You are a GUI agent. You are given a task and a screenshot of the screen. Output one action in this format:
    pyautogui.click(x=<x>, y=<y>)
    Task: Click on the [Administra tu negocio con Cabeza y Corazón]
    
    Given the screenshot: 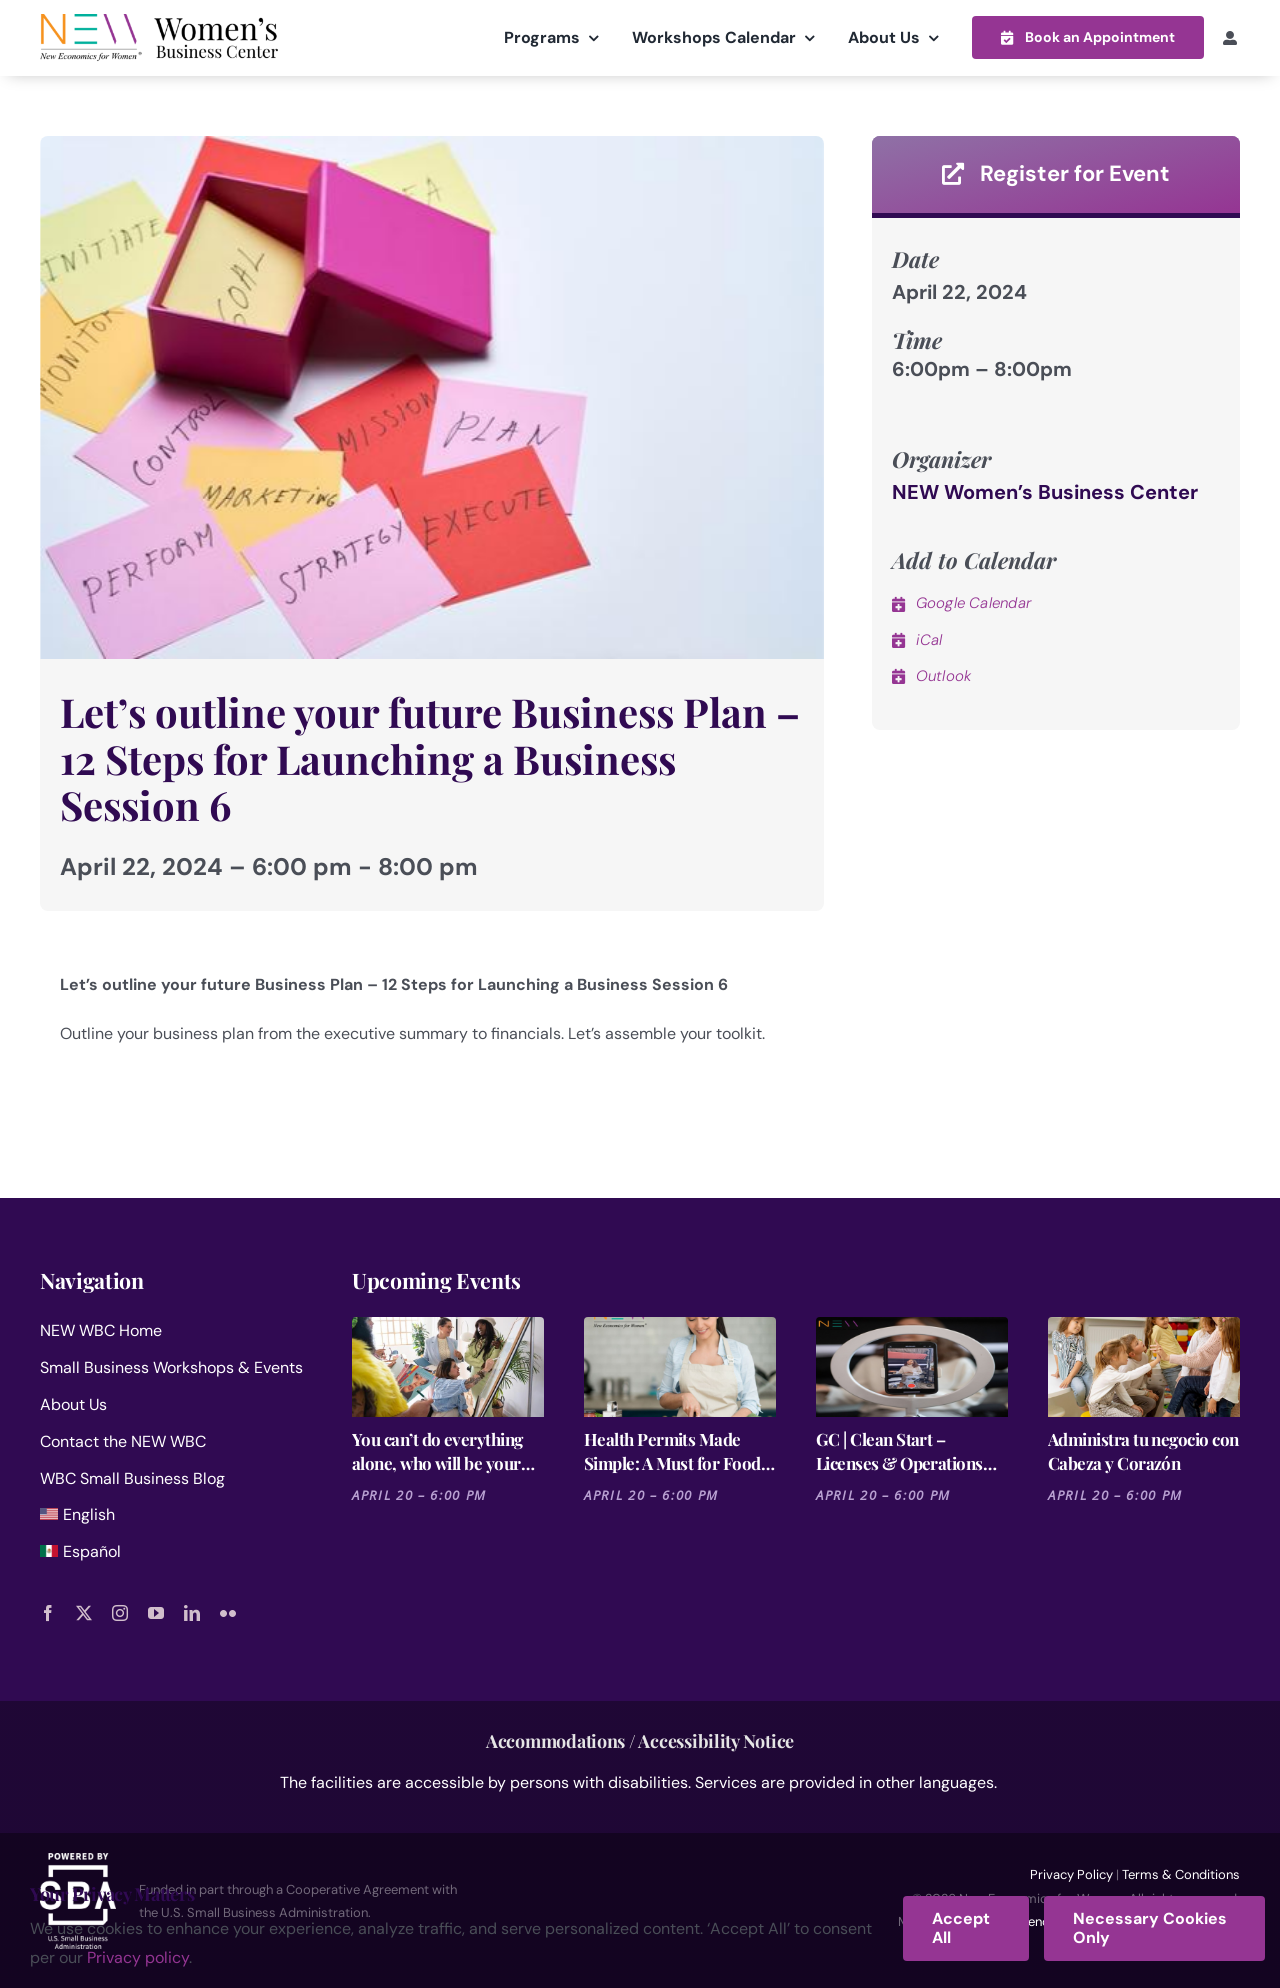 What is the action you would take?
    pyautogui.click(x=1144, y=1367)
    